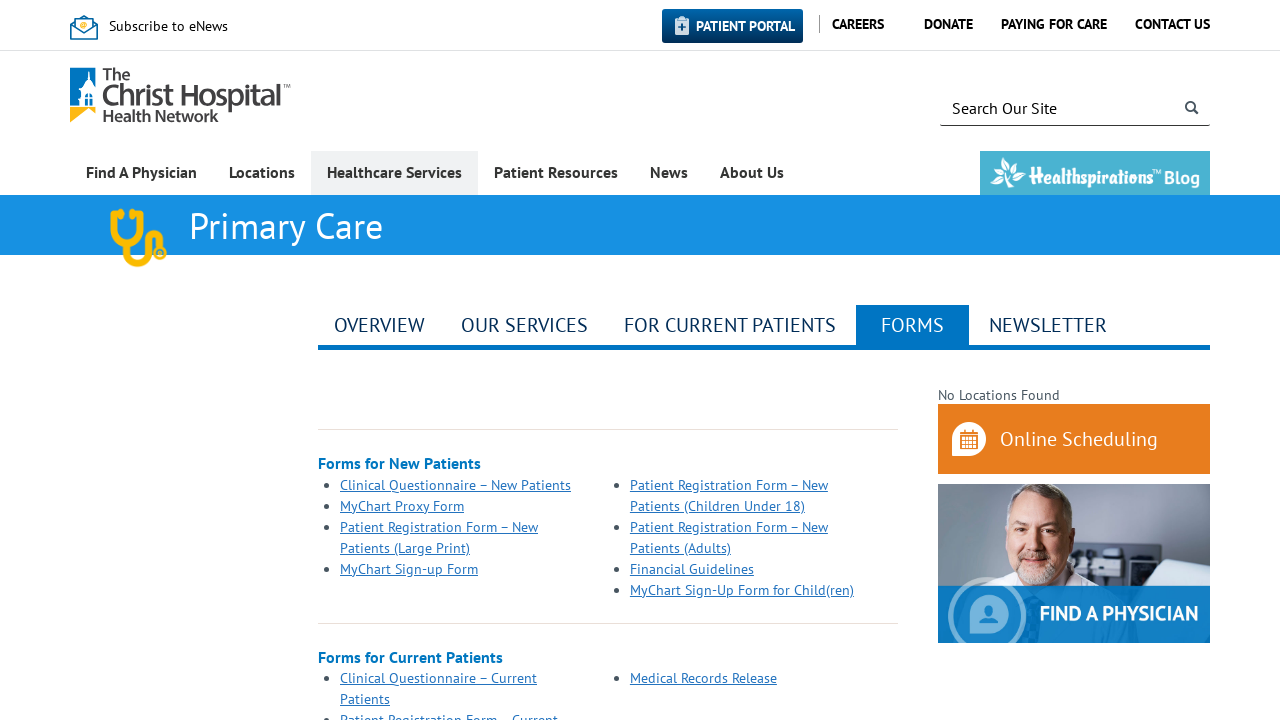  Describe the element at coordinates (692, 569) in the screenshot. I see `Financial Guidelines` at that location.